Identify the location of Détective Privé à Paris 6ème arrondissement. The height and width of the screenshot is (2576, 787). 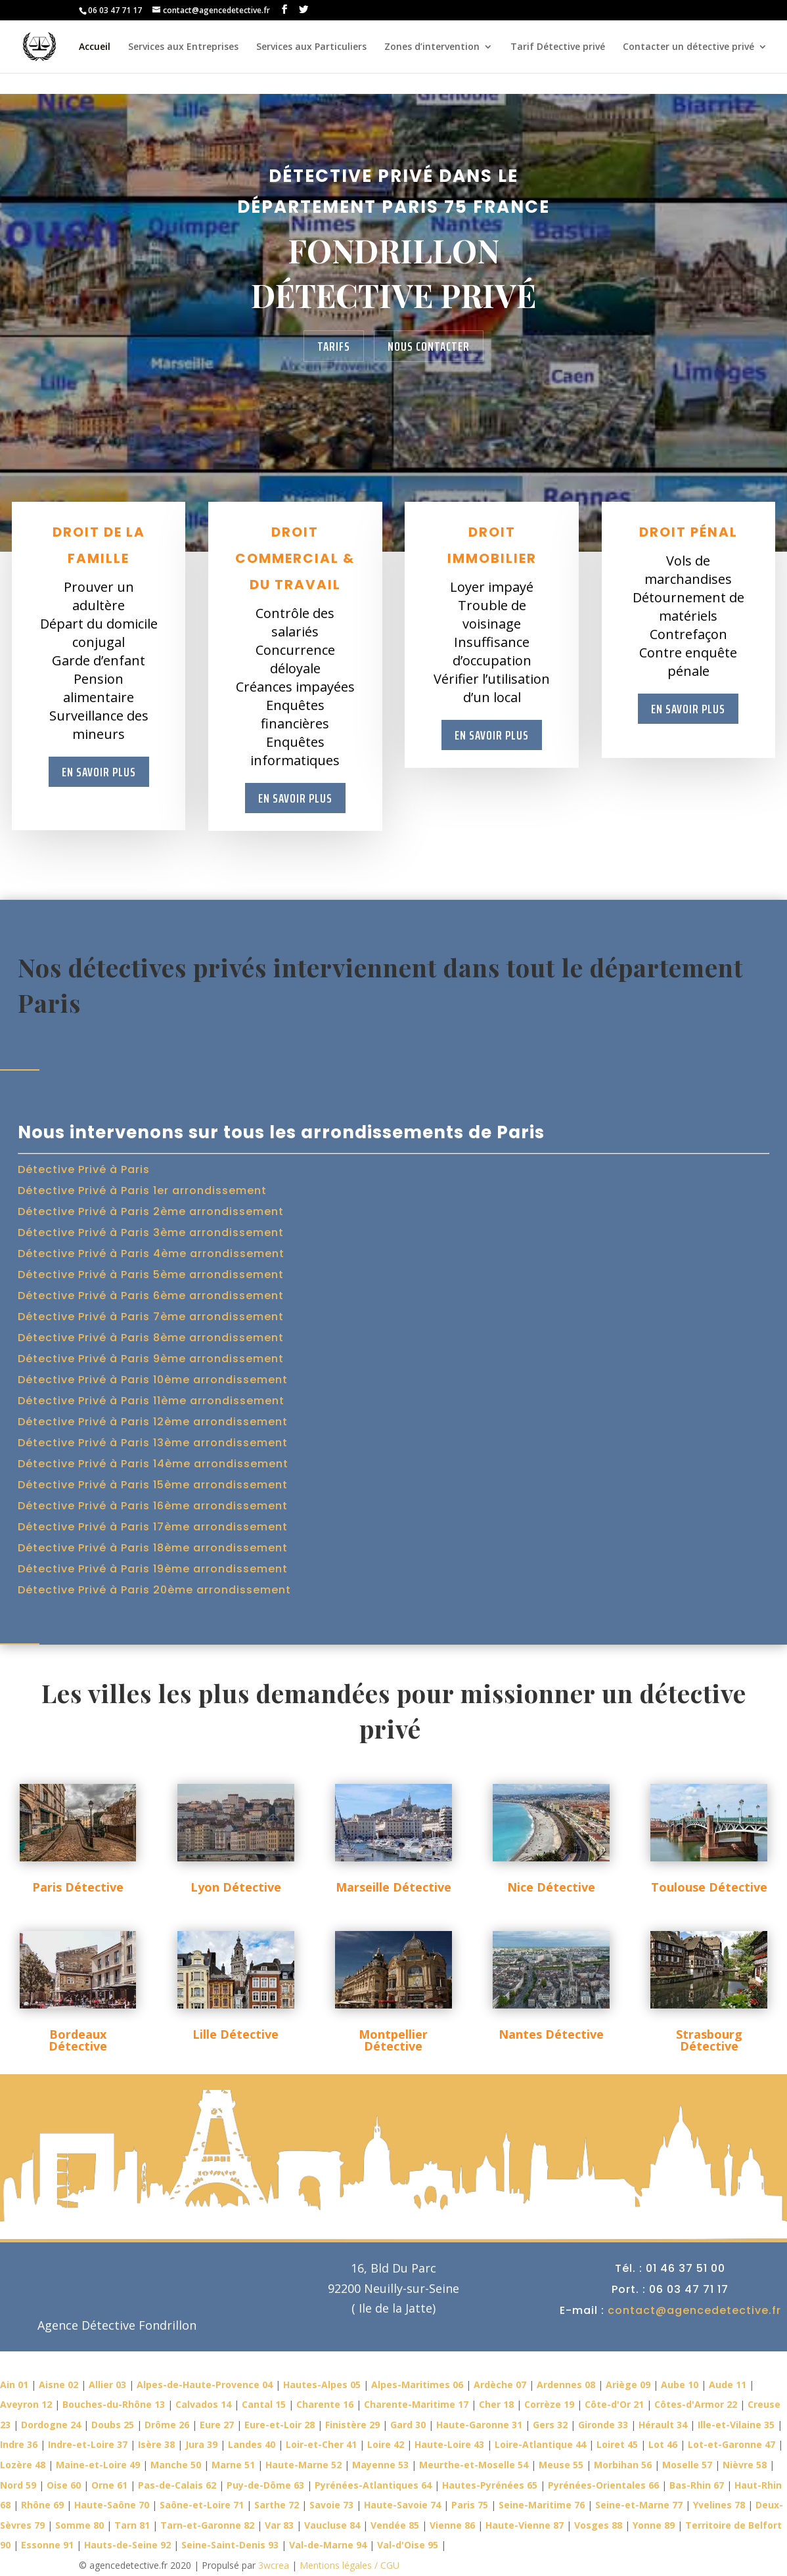
(151, 1295).